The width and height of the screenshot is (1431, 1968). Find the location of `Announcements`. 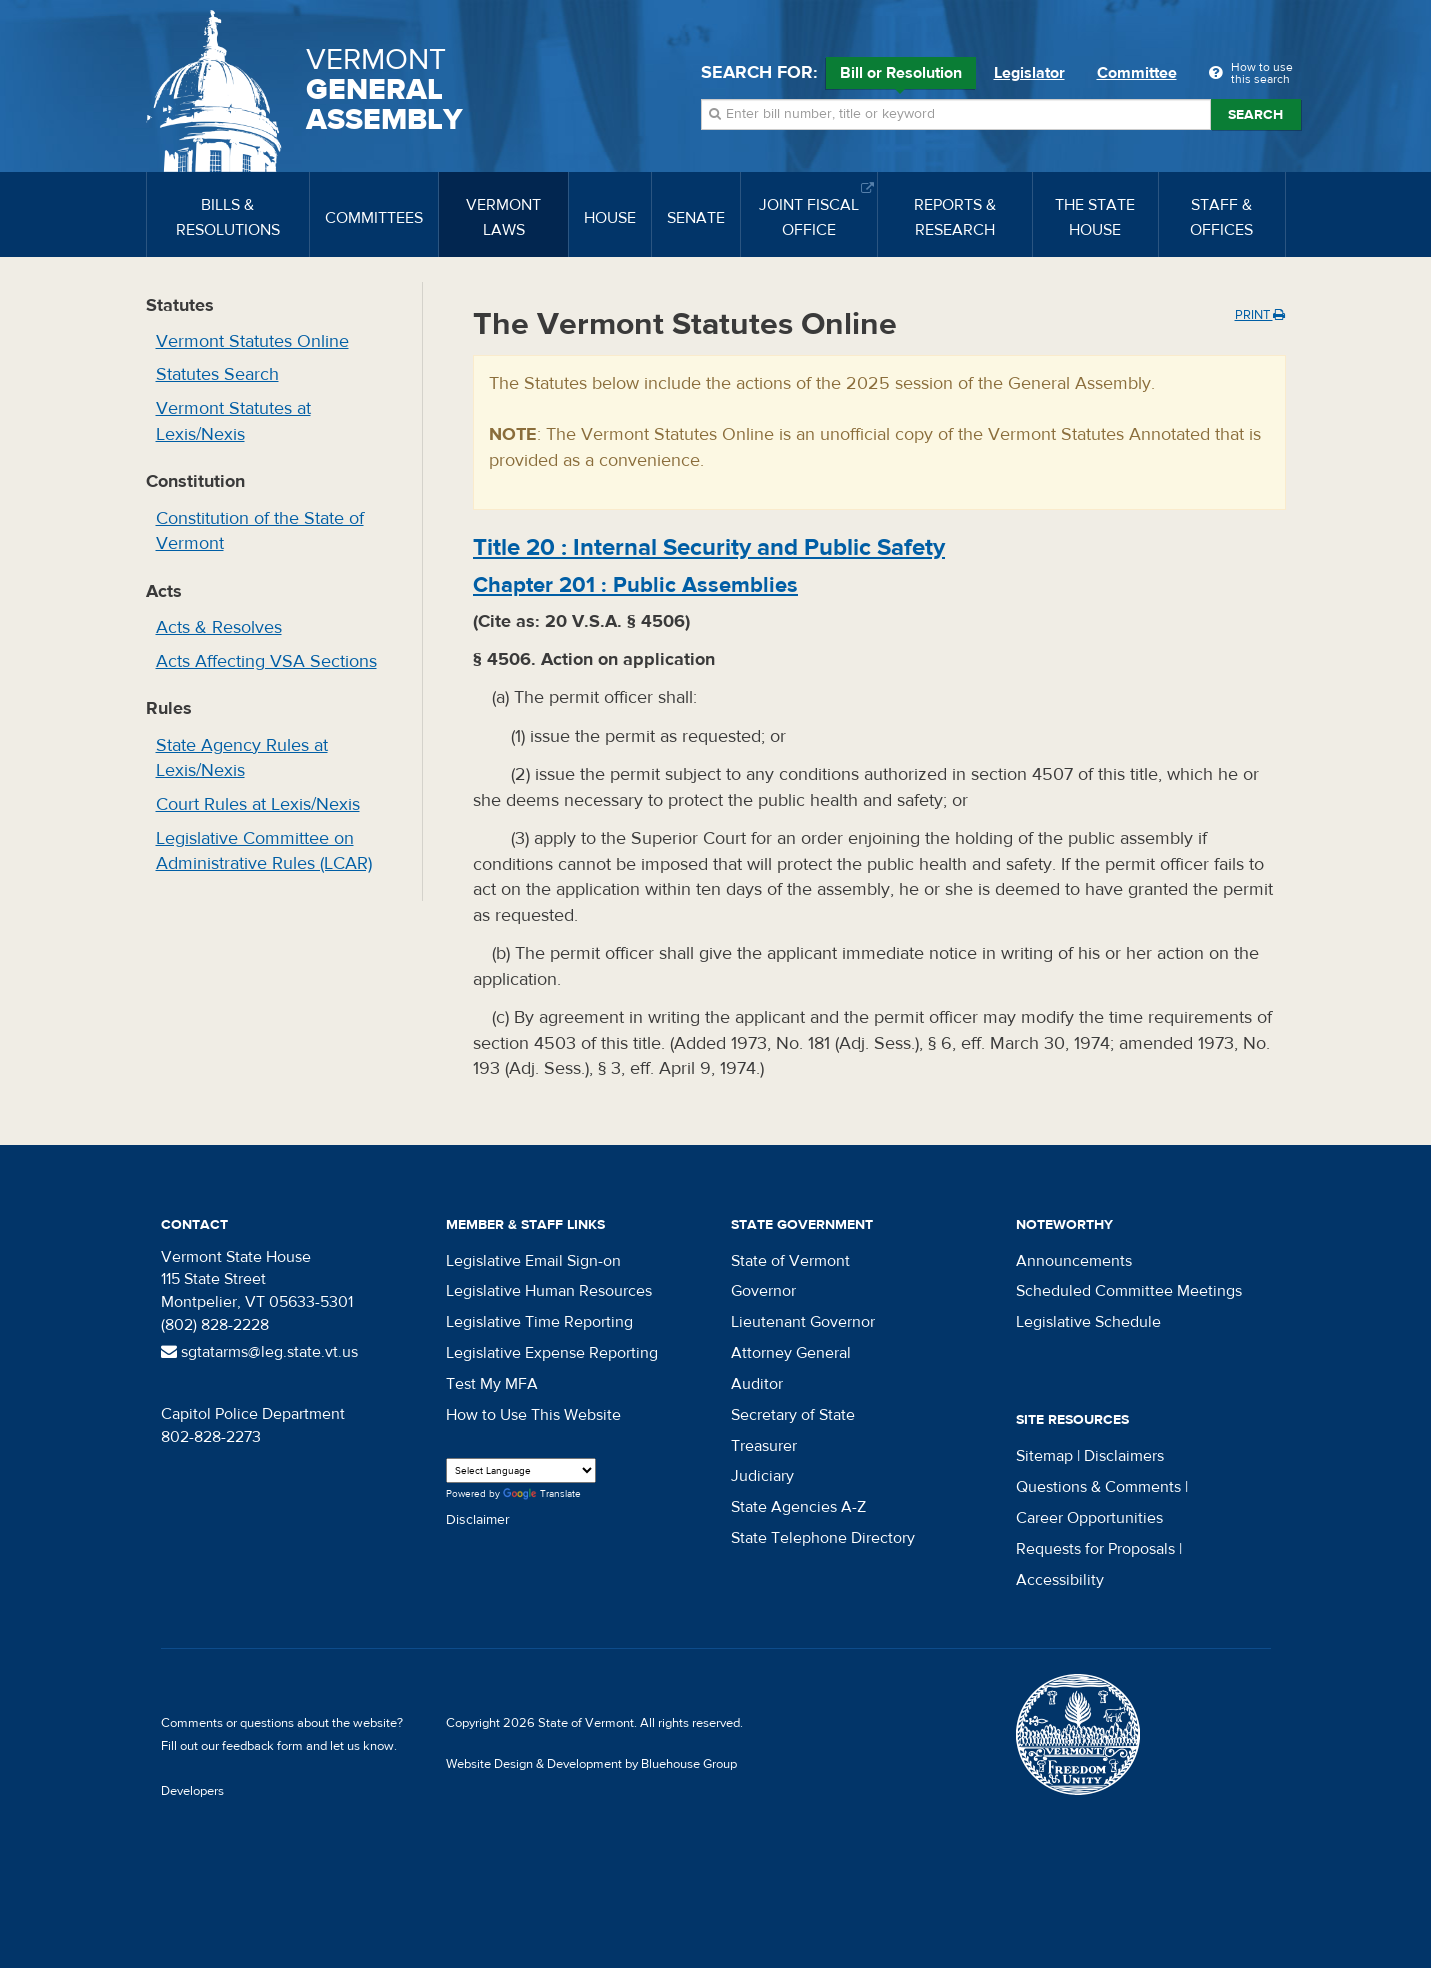

Announcements is located at coordinates (1074, 1261).